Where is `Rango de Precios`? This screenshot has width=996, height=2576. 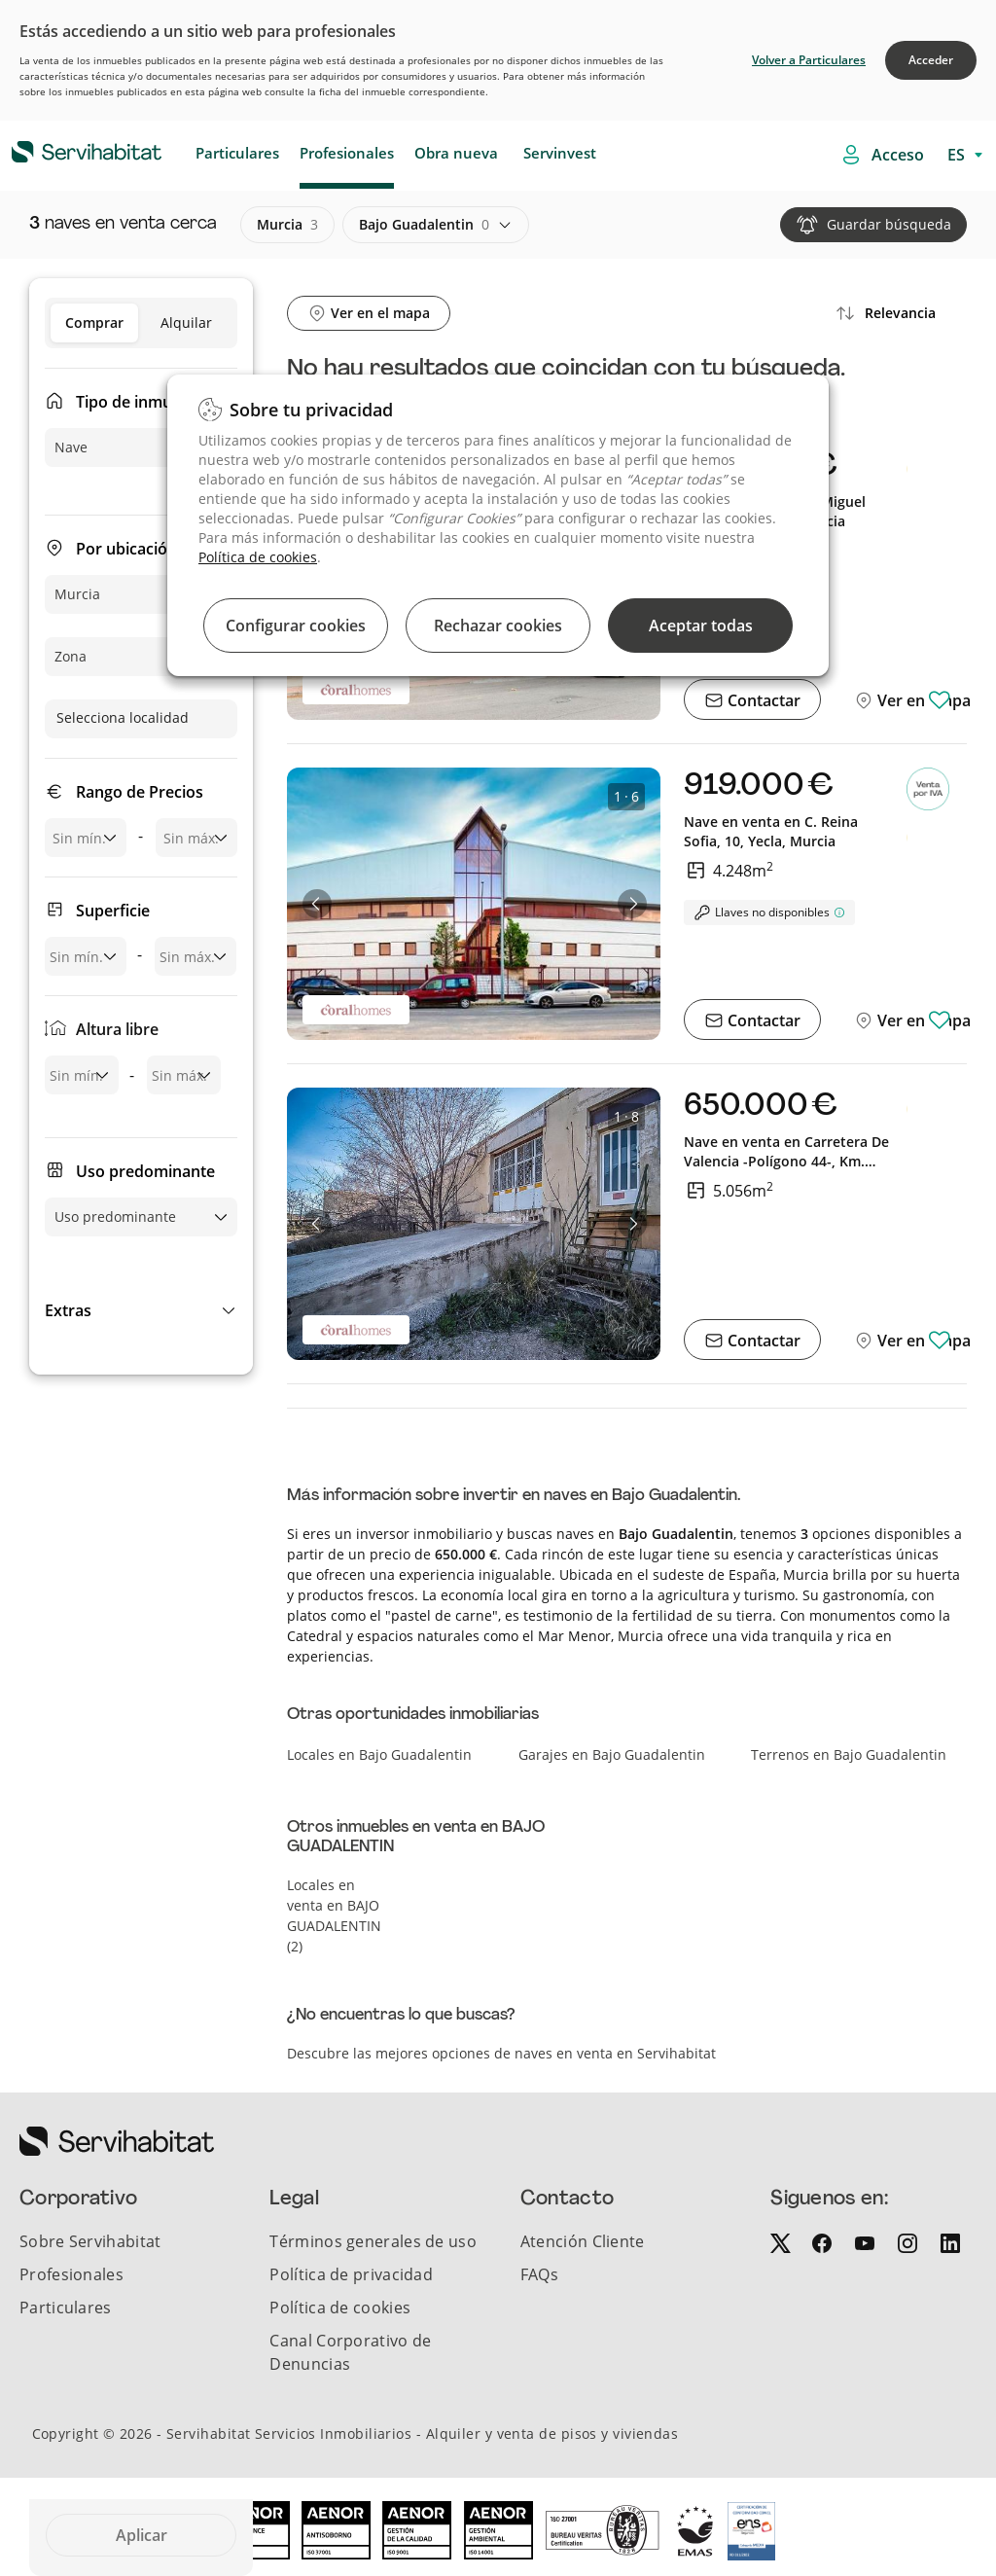
Rango de Precios is located at coordinates (139, 792).